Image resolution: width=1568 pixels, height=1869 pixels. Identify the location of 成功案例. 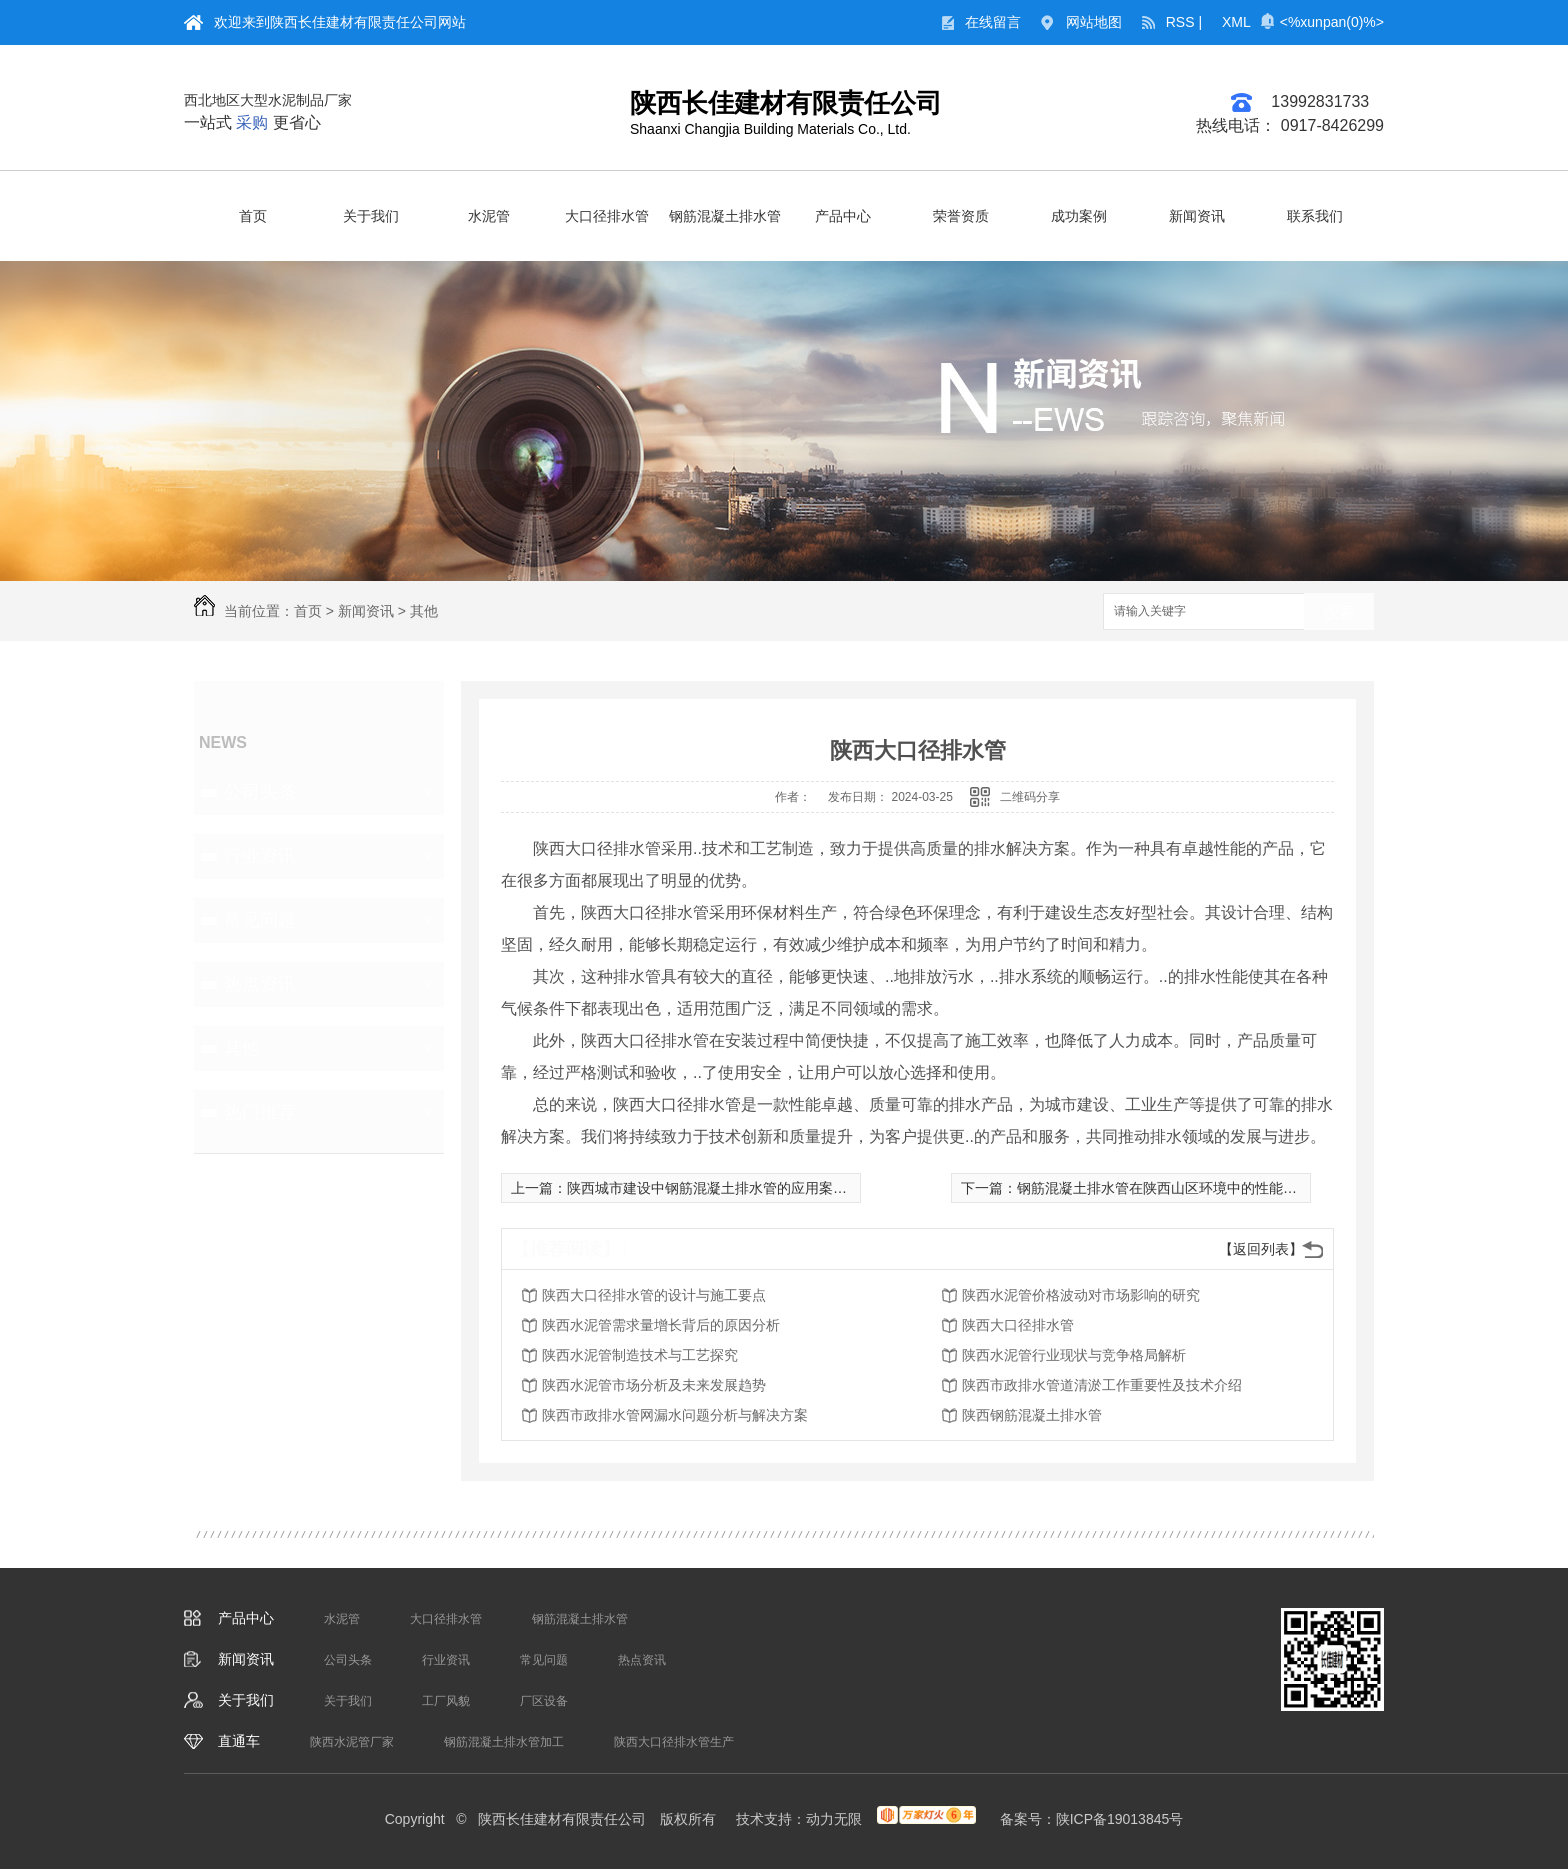
(1079, 216).